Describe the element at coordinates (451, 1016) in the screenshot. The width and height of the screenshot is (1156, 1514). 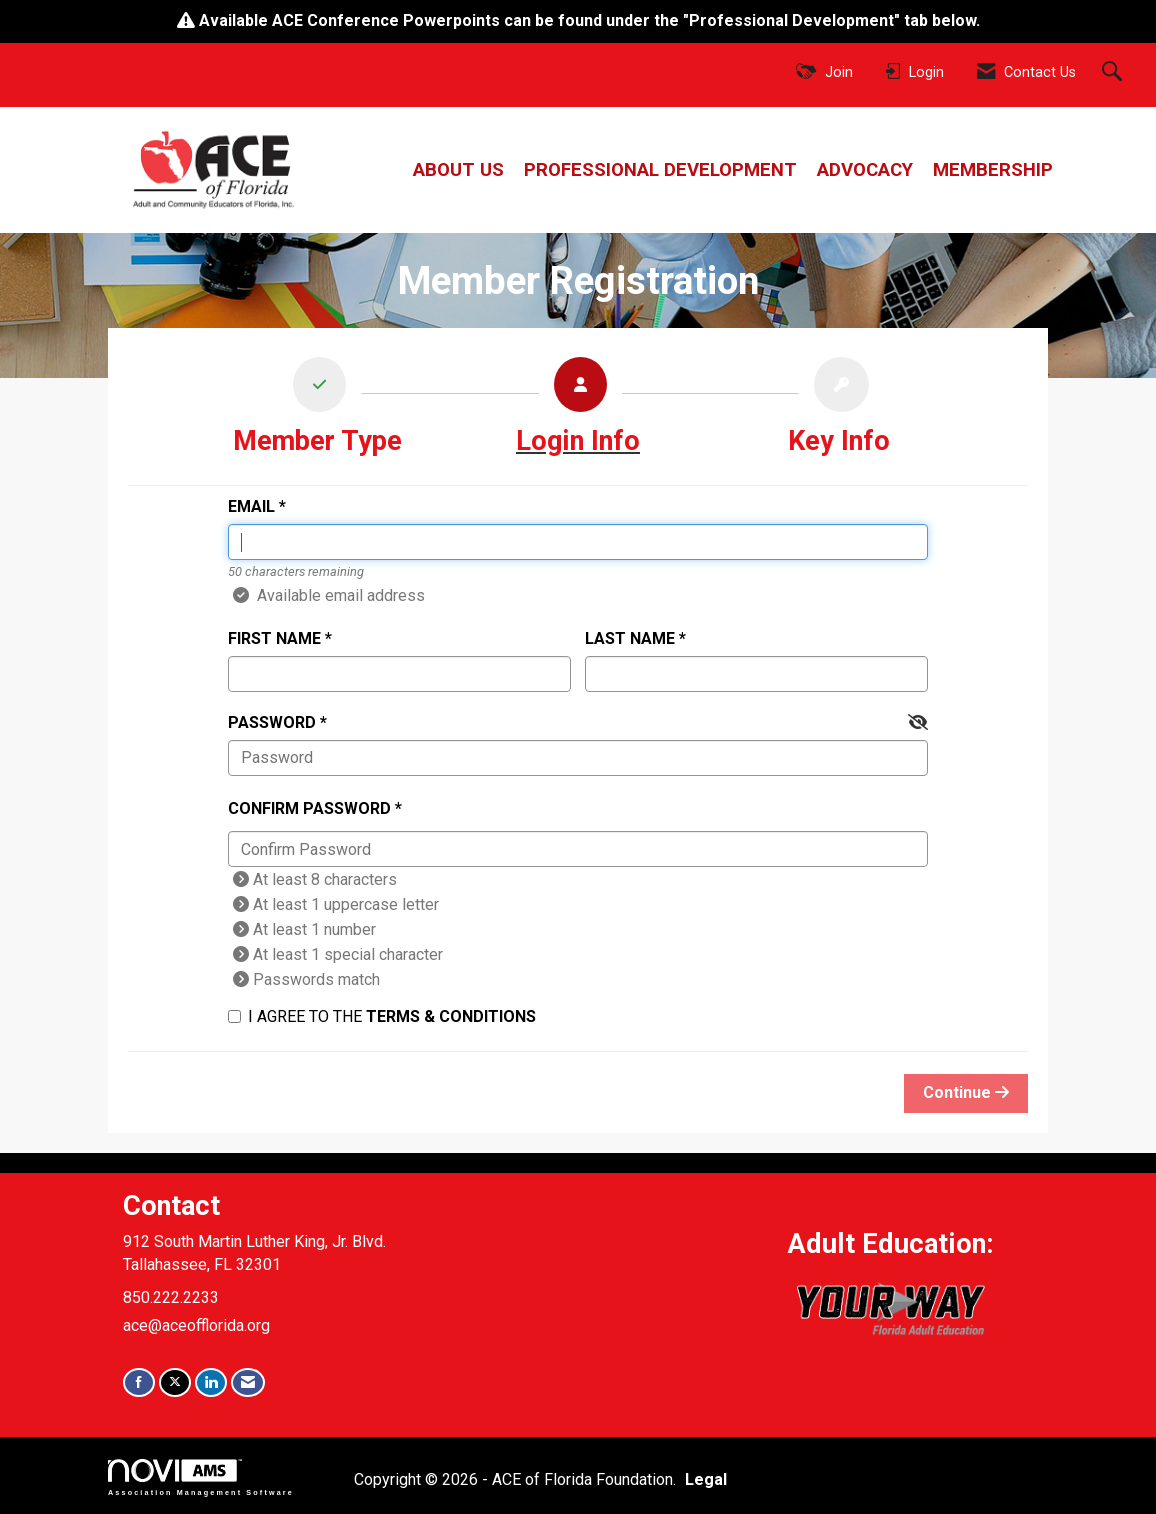
I see `Terms & Conditions` at that location.